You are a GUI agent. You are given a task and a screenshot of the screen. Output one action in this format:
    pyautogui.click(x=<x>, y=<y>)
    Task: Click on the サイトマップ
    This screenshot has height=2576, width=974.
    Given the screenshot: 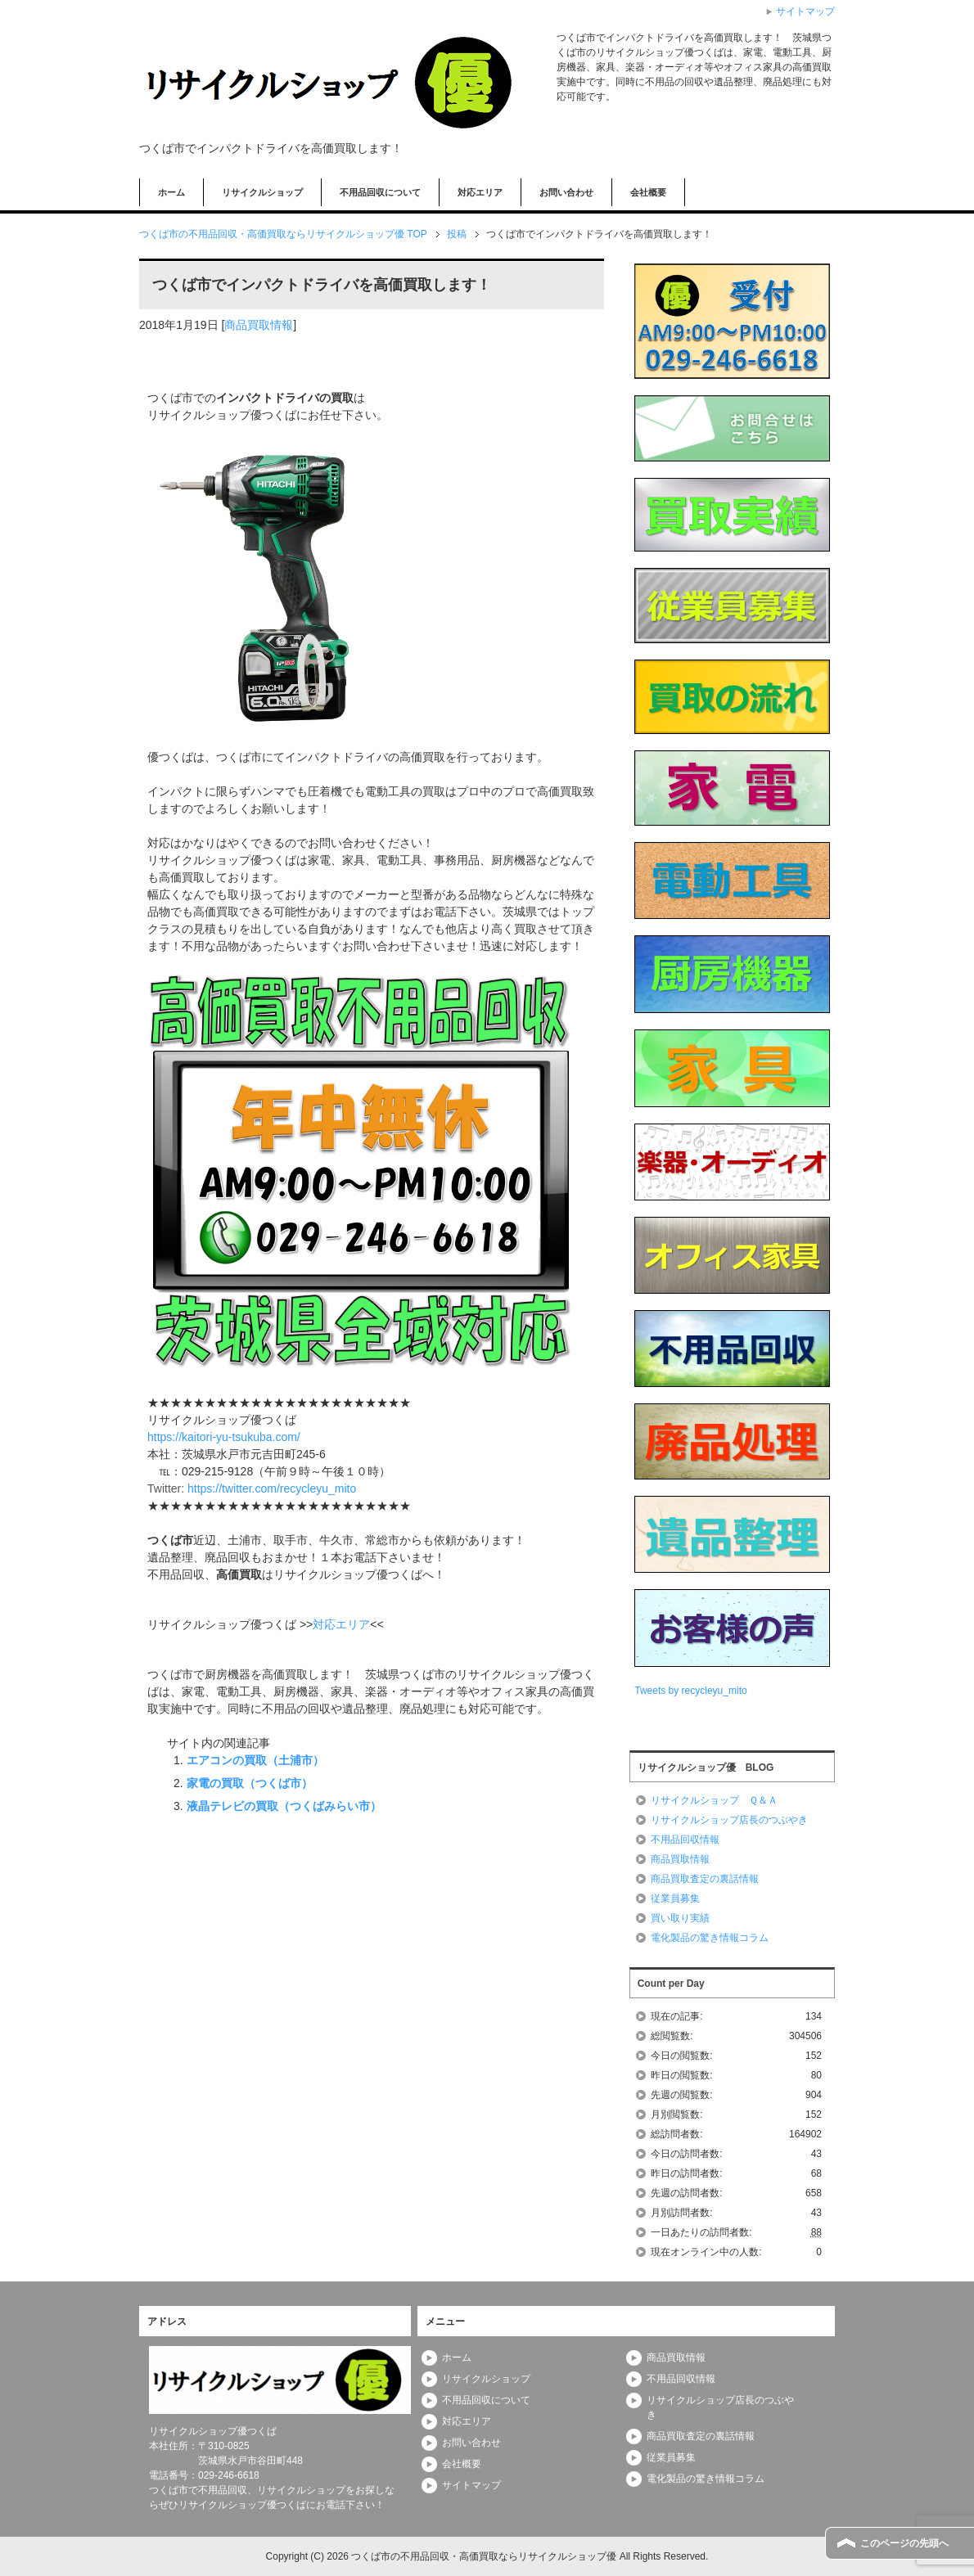 What is the action you would take?
    pyautogui.click(x=471, y=2485)
    